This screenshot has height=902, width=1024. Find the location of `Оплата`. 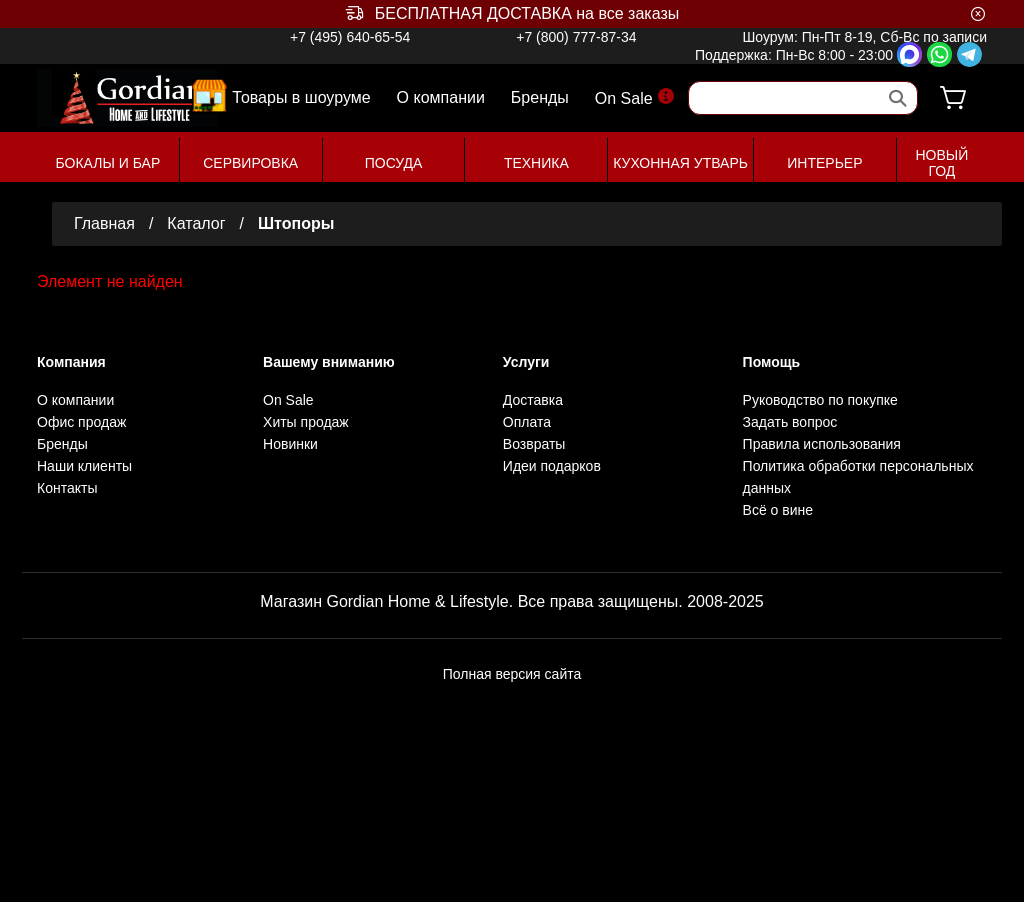

Оплата is located at coordinates (527, 422).